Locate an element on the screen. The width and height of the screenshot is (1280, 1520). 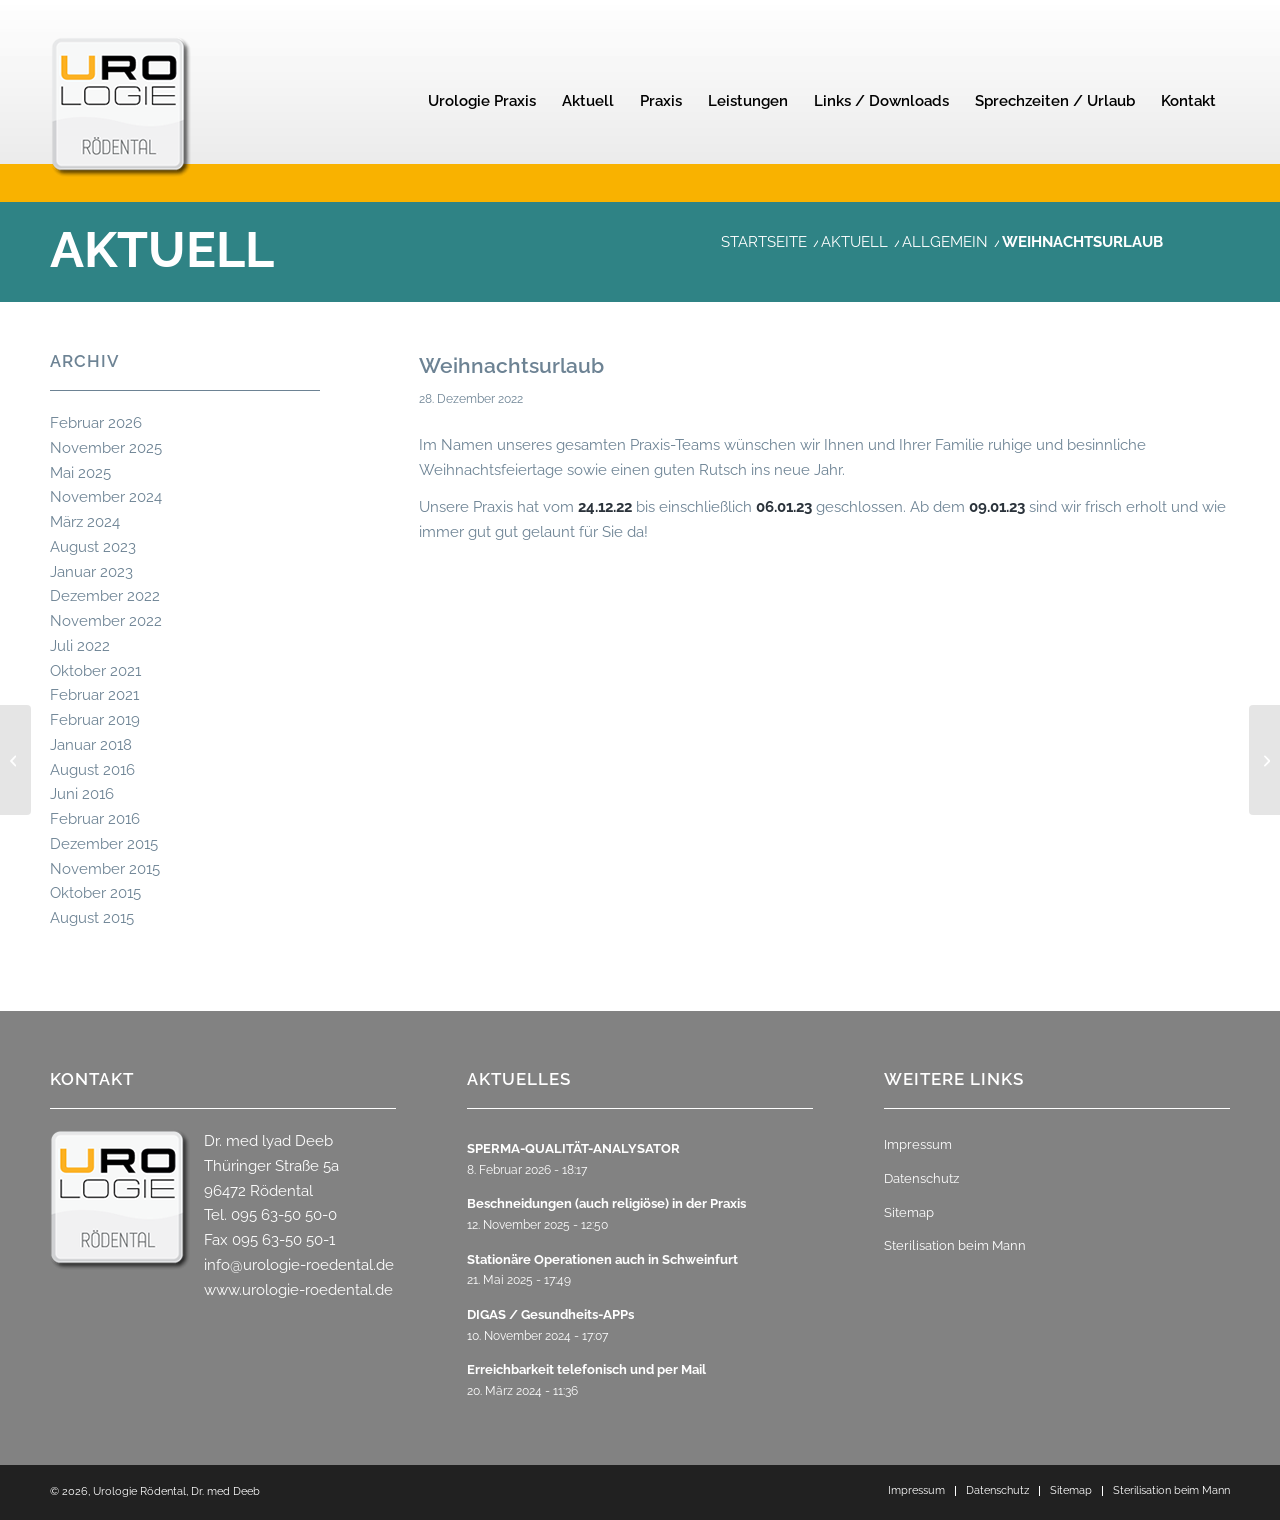
Februar 2021 is located at coordinates (94, 695).